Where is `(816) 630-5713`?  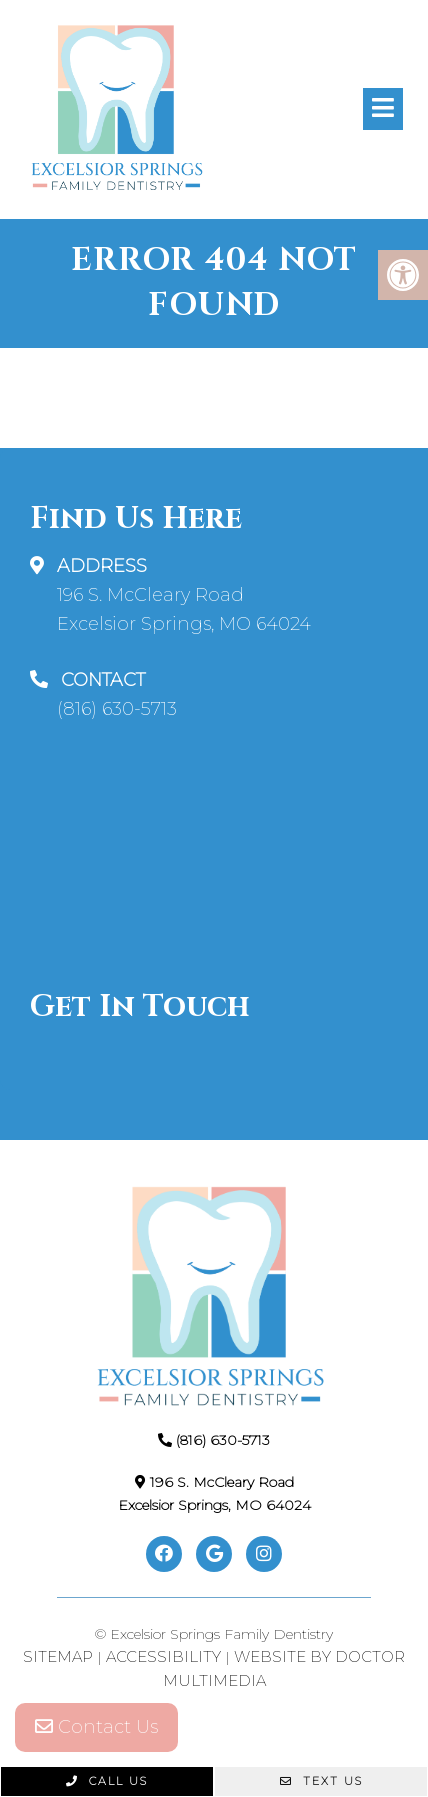
(816) 630-5713 is located at coordinates (117, 709).